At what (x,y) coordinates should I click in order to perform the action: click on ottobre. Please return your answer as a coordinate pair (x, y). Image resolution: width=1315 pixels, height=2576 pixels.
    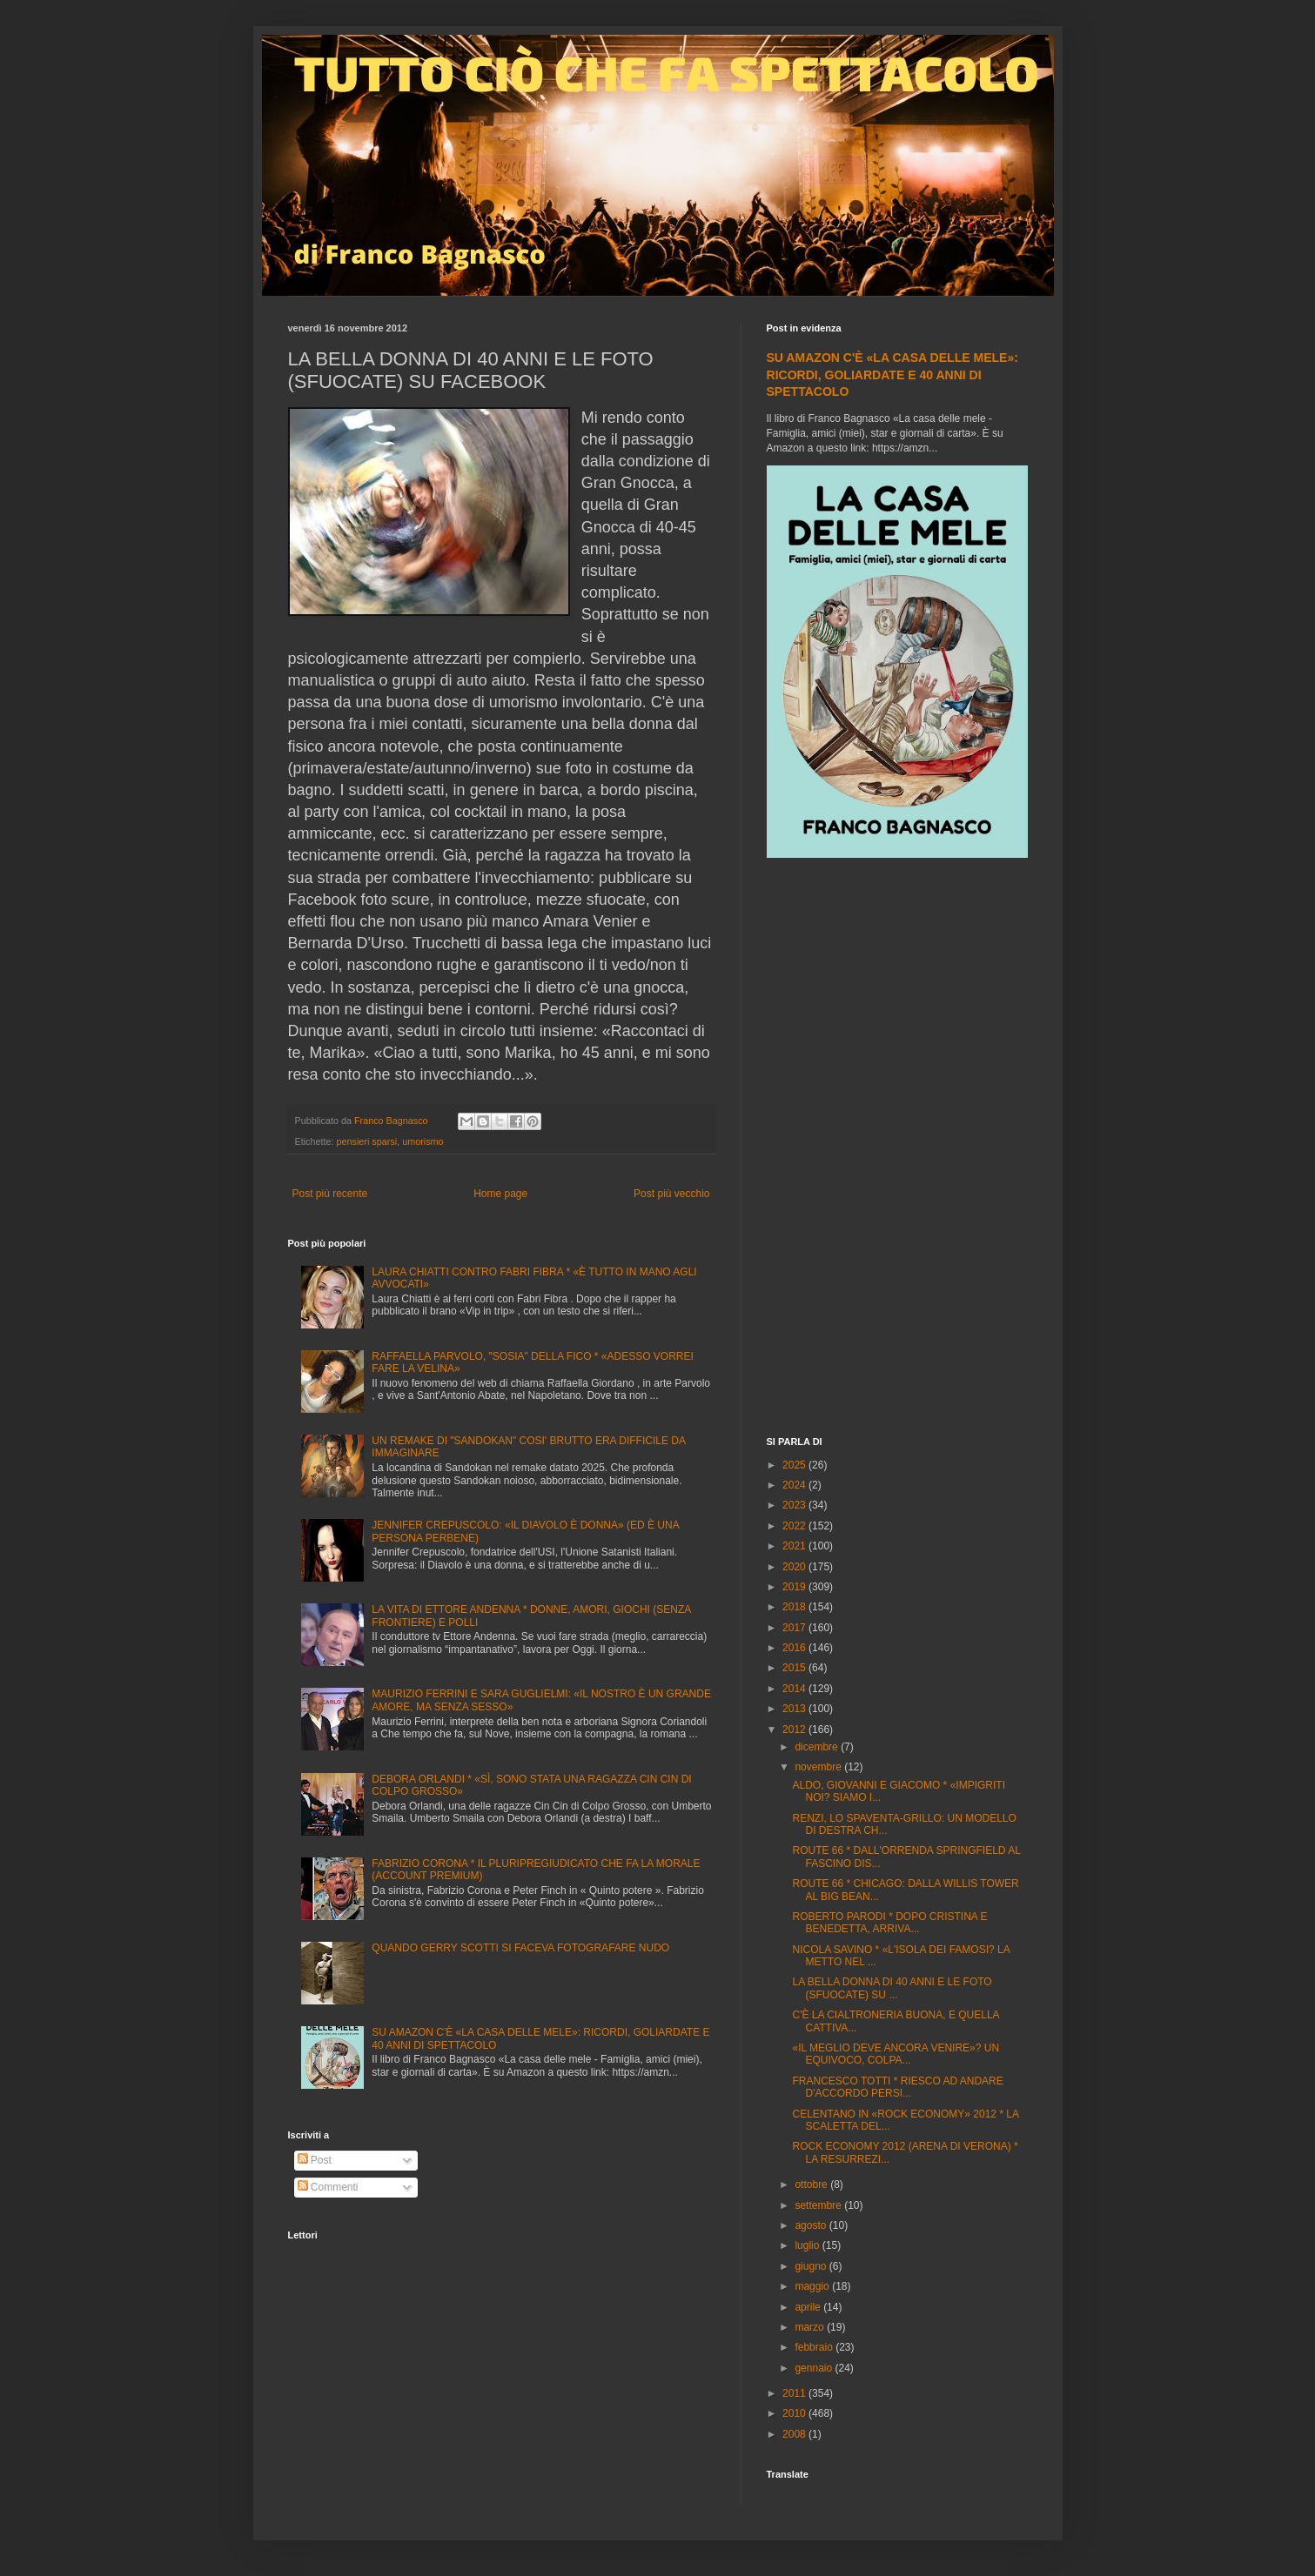
    Looking at the image, I should click on (812, 2184).